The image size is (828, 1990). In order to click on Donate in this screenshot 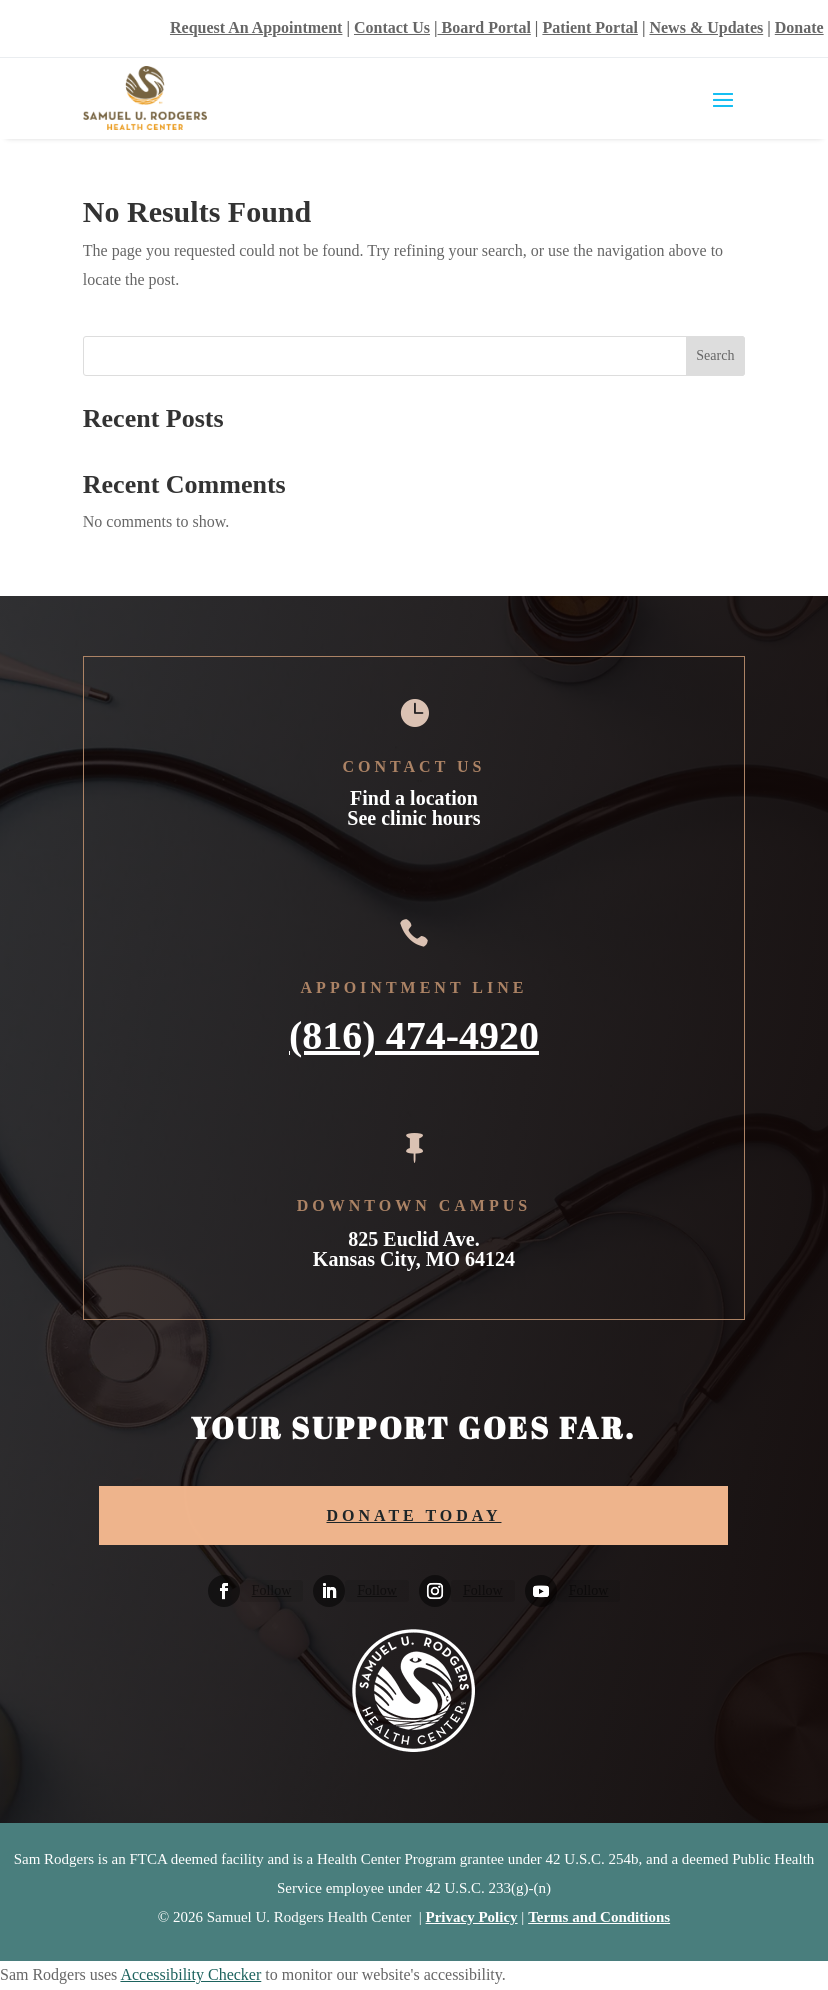, I will do `click(799, 27)`.